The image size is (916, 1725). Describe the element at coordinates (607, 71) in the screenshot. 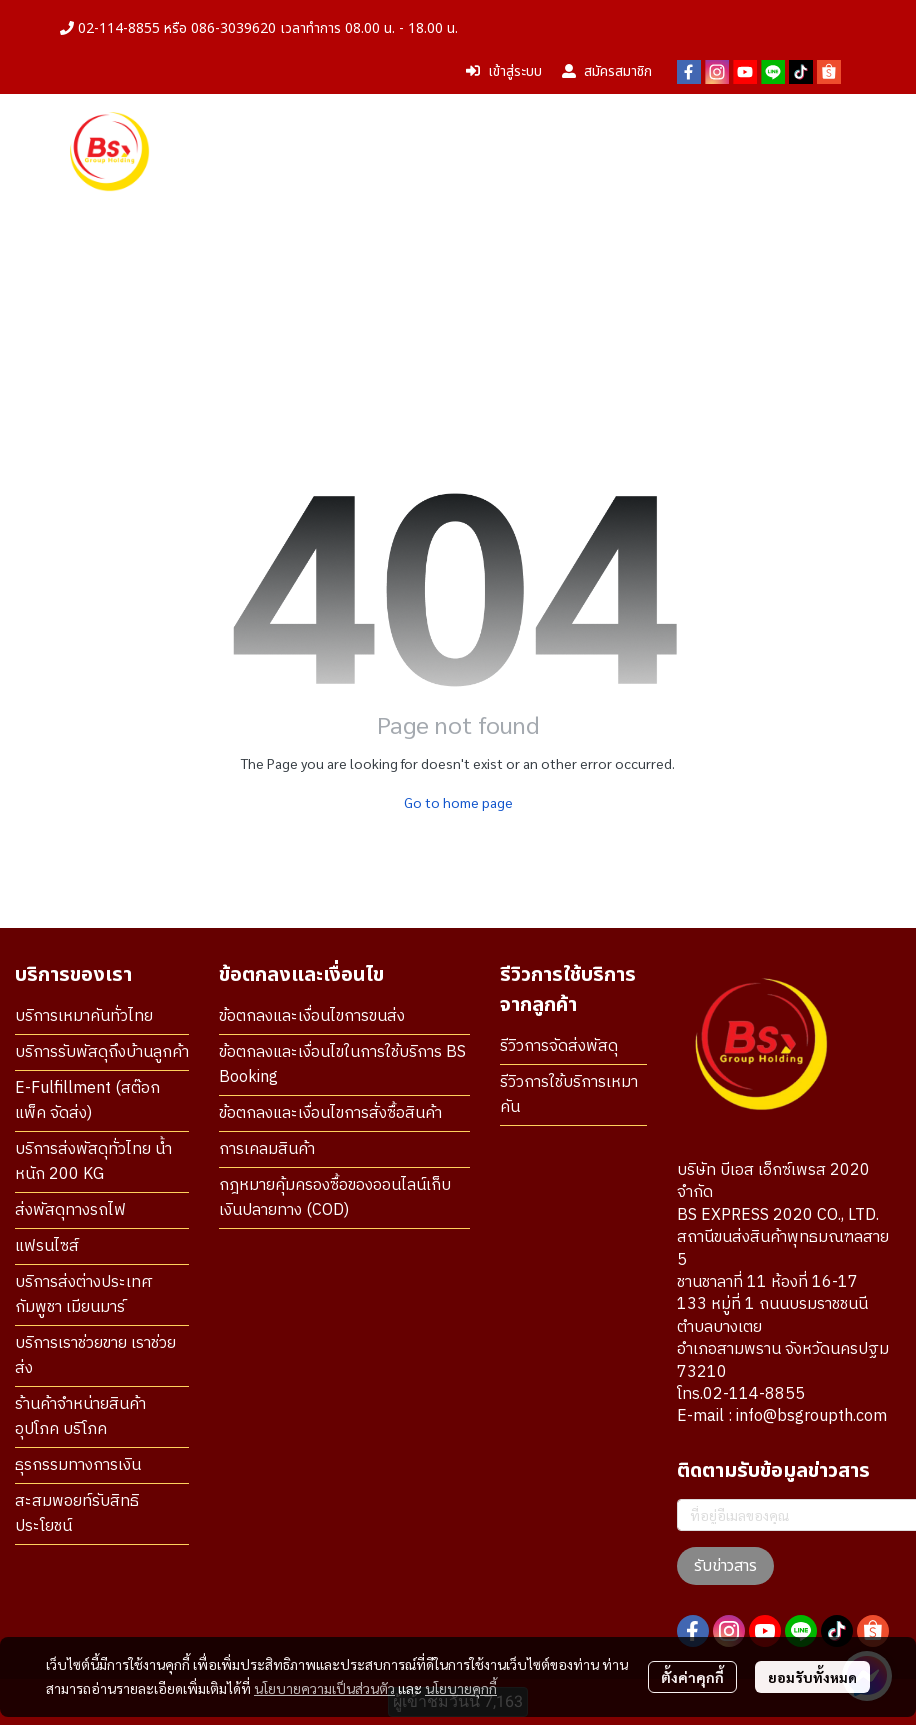

I see `สมัครสมาชิก` at that location.